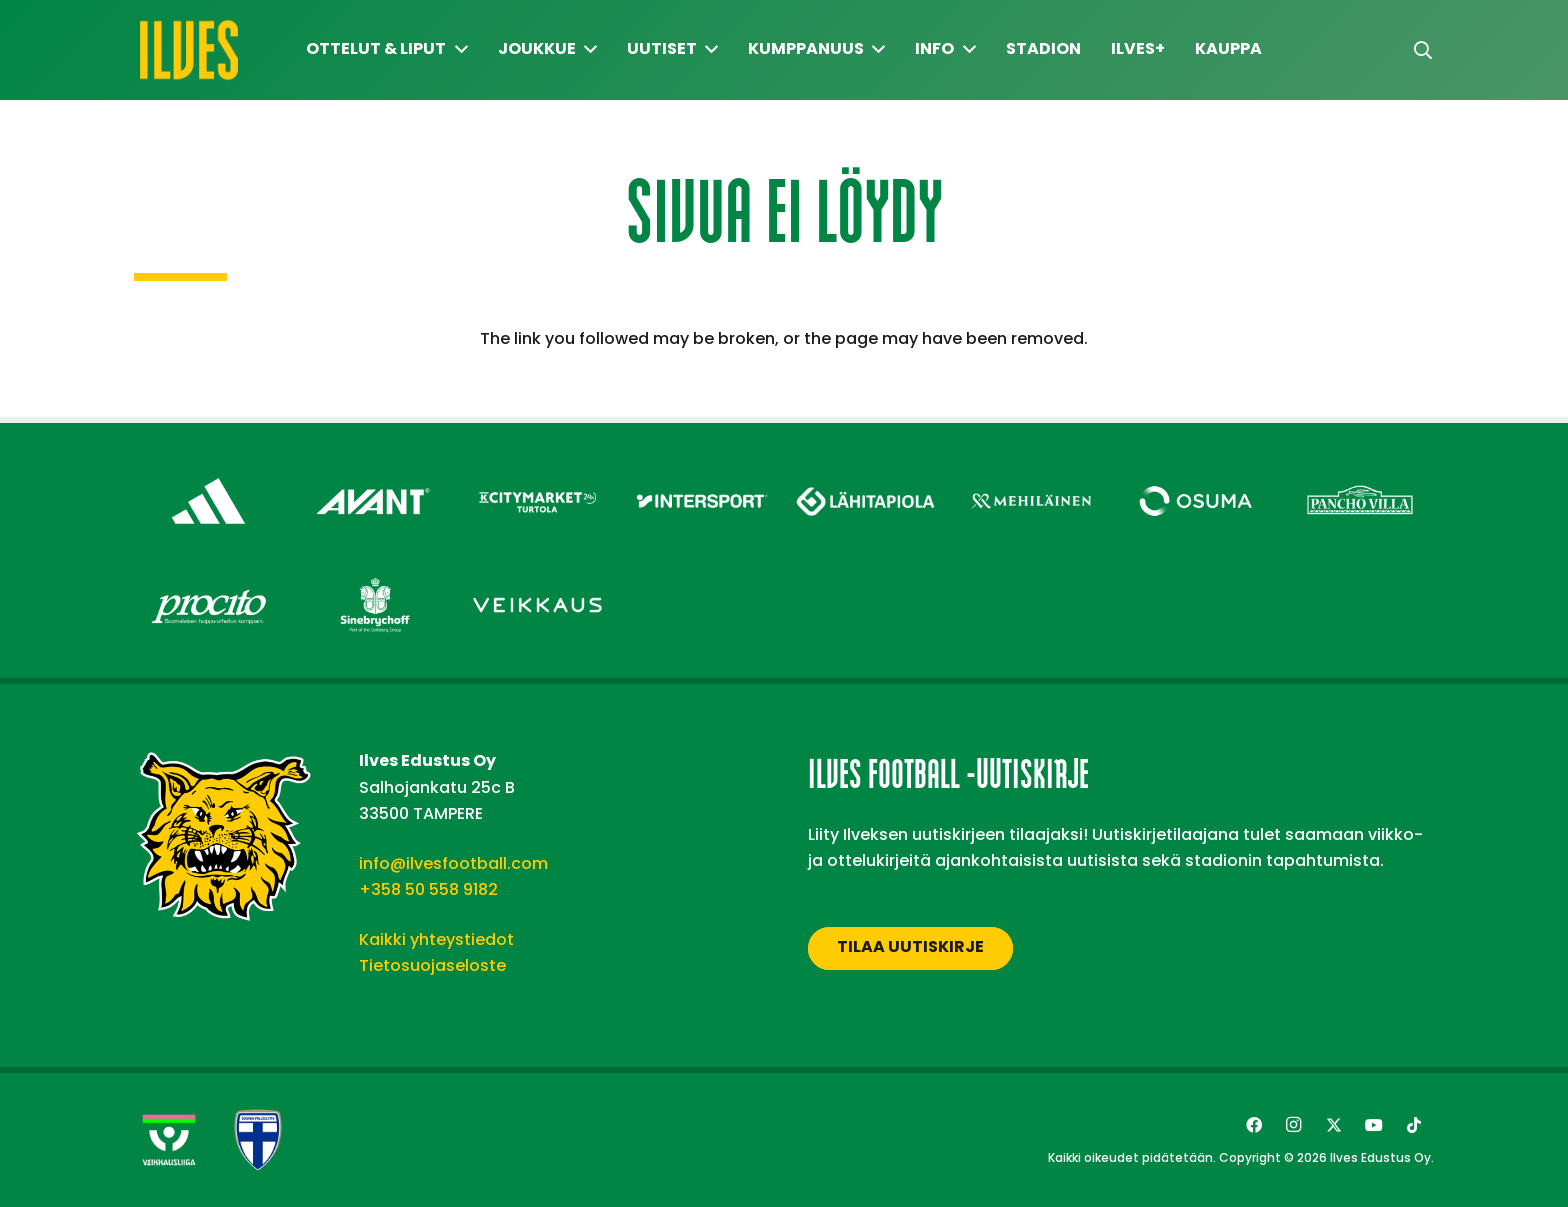  Describe the element at coordinates (432, 965) in the screenshot. I see `Tietosuojaseloste` at that location.